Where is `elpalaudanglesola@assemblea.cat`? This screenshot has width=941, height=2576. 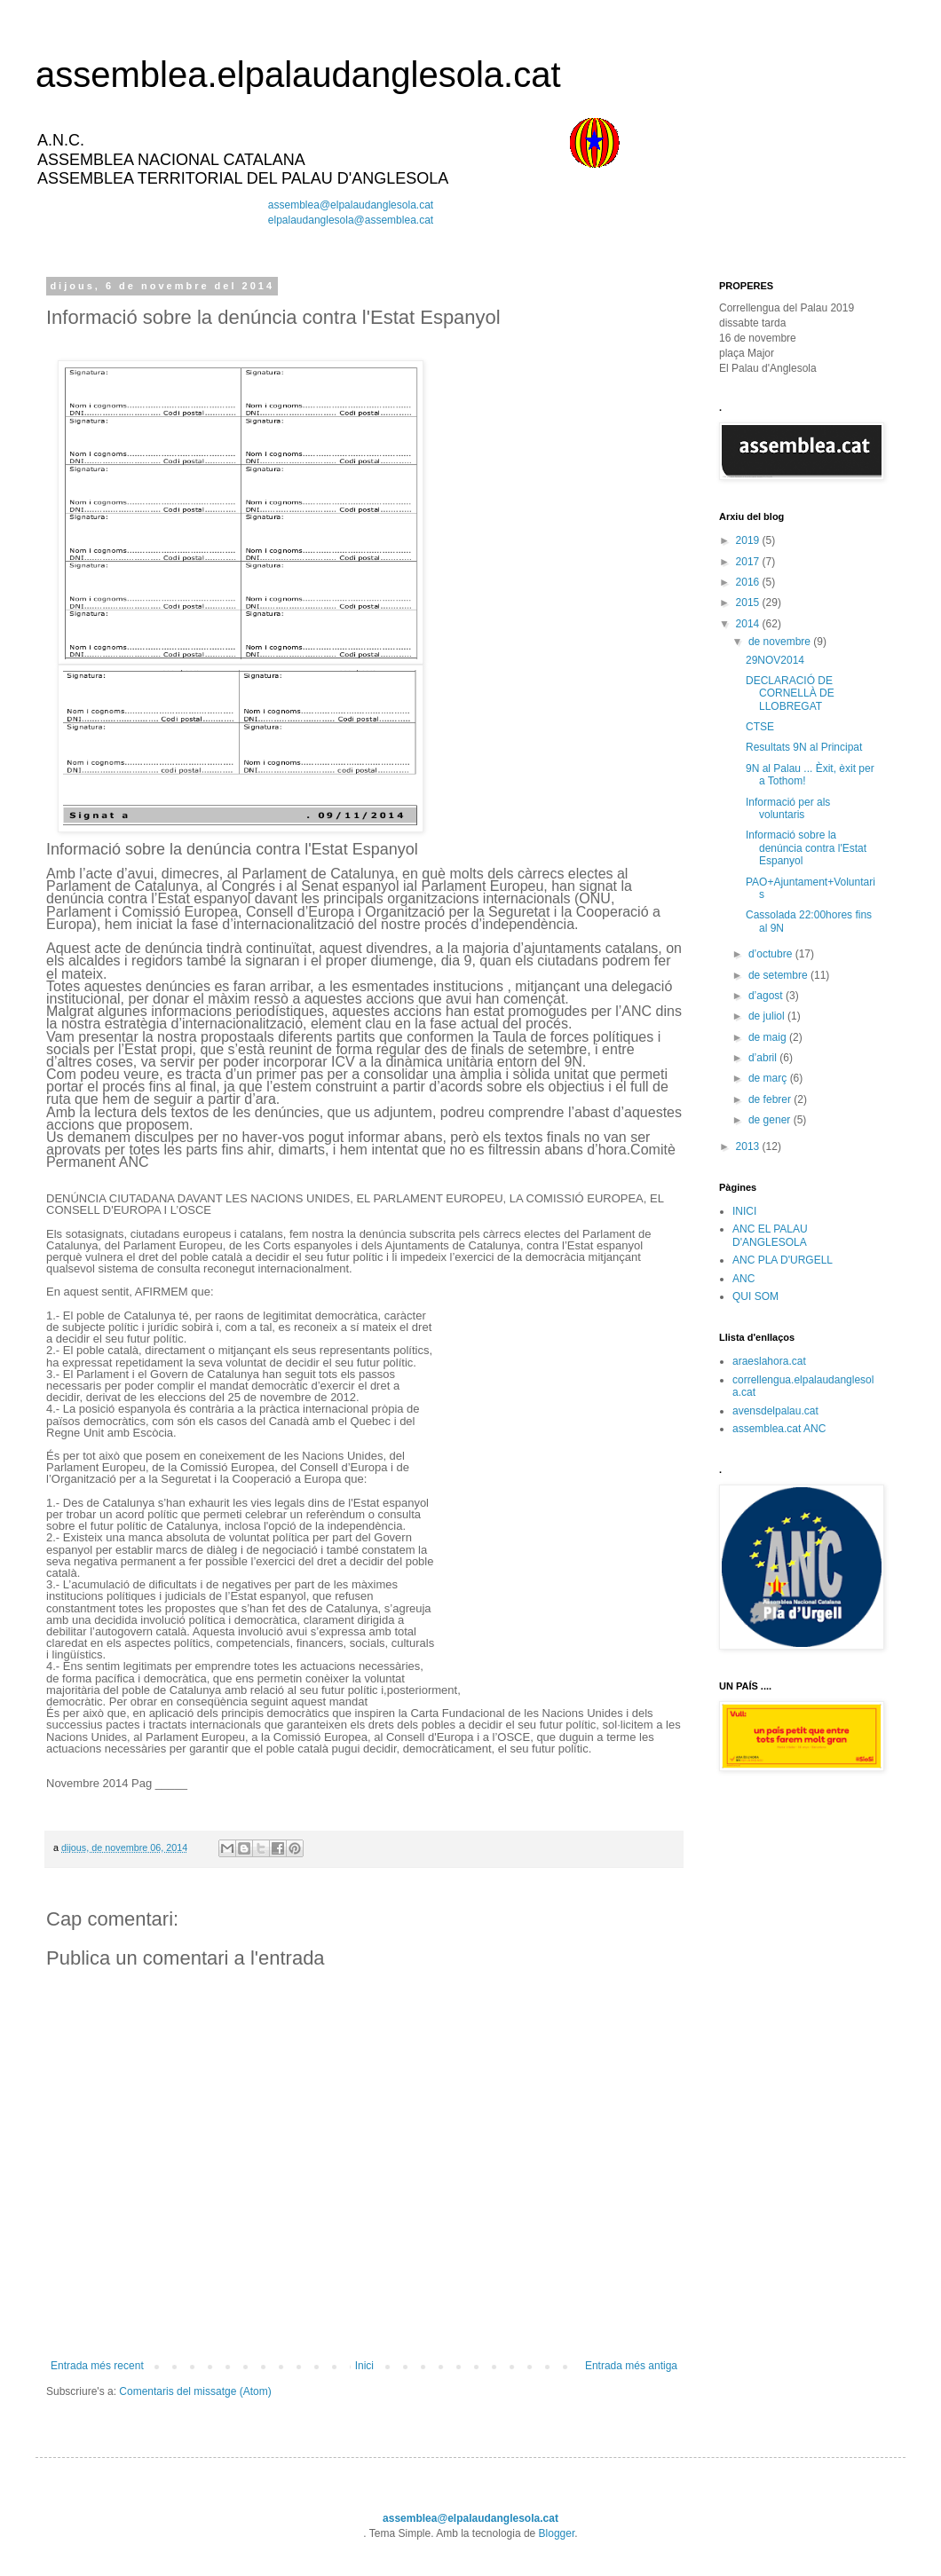
elpalaudanglesola@assemblea.cat is located at coordinates (350, 220).